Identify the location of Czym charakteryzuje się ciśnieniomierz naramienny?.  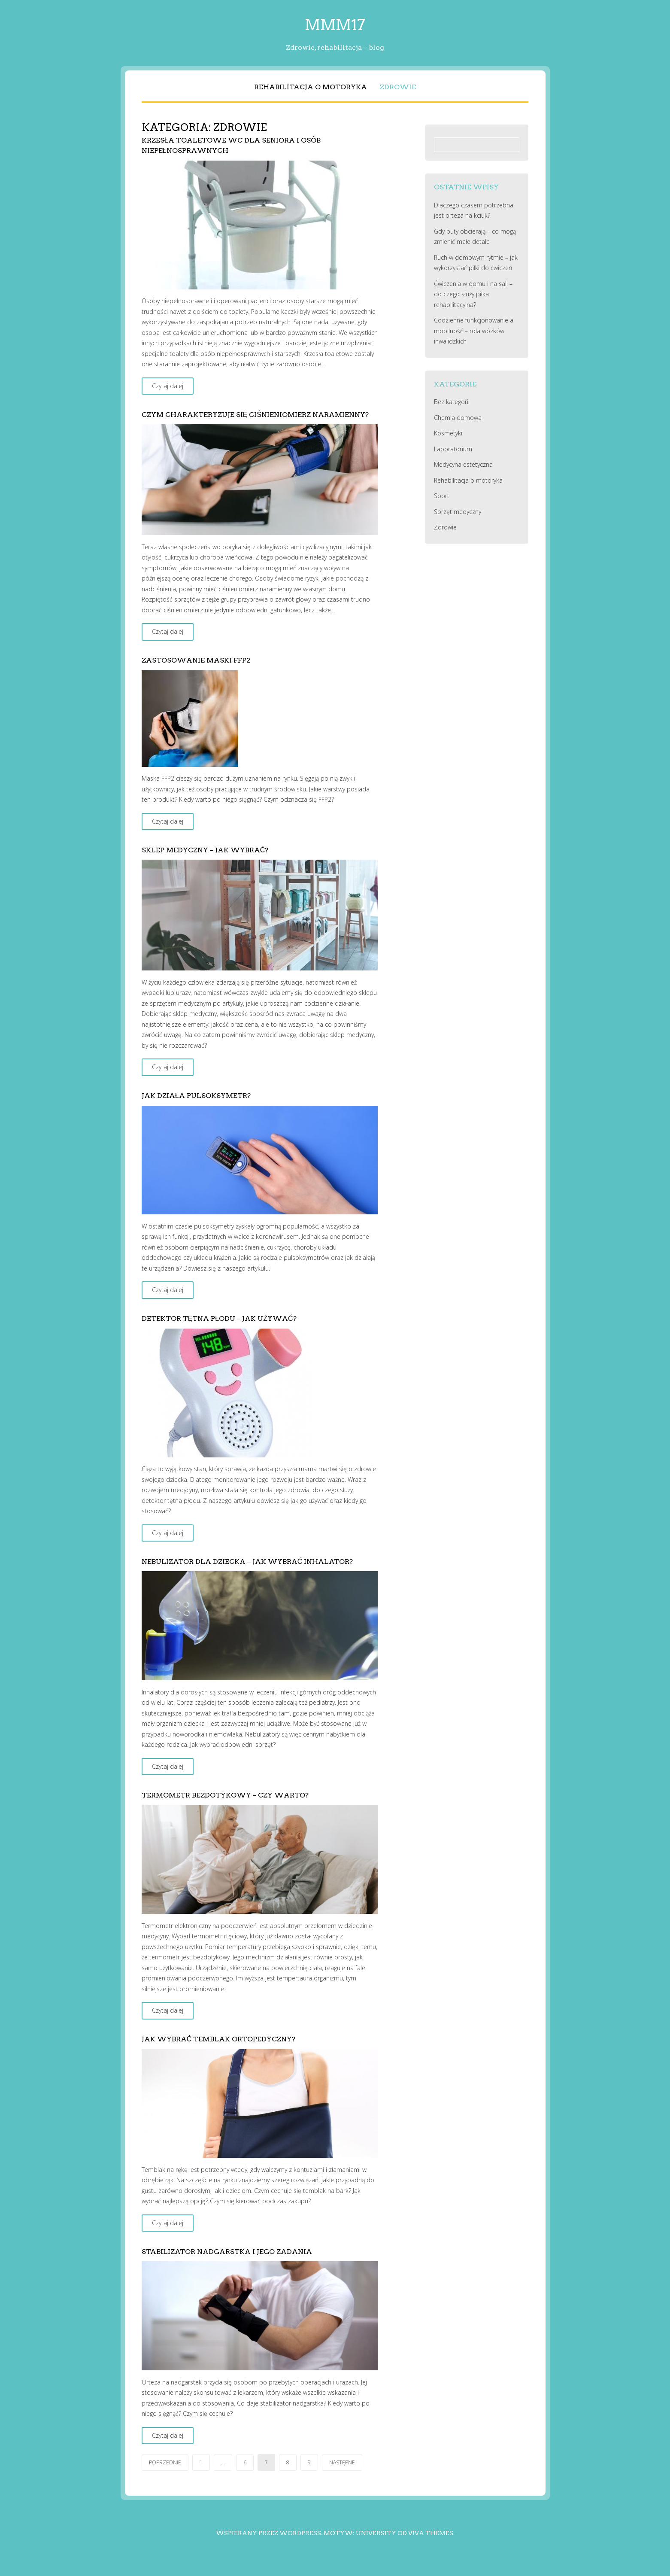
(255, 415).